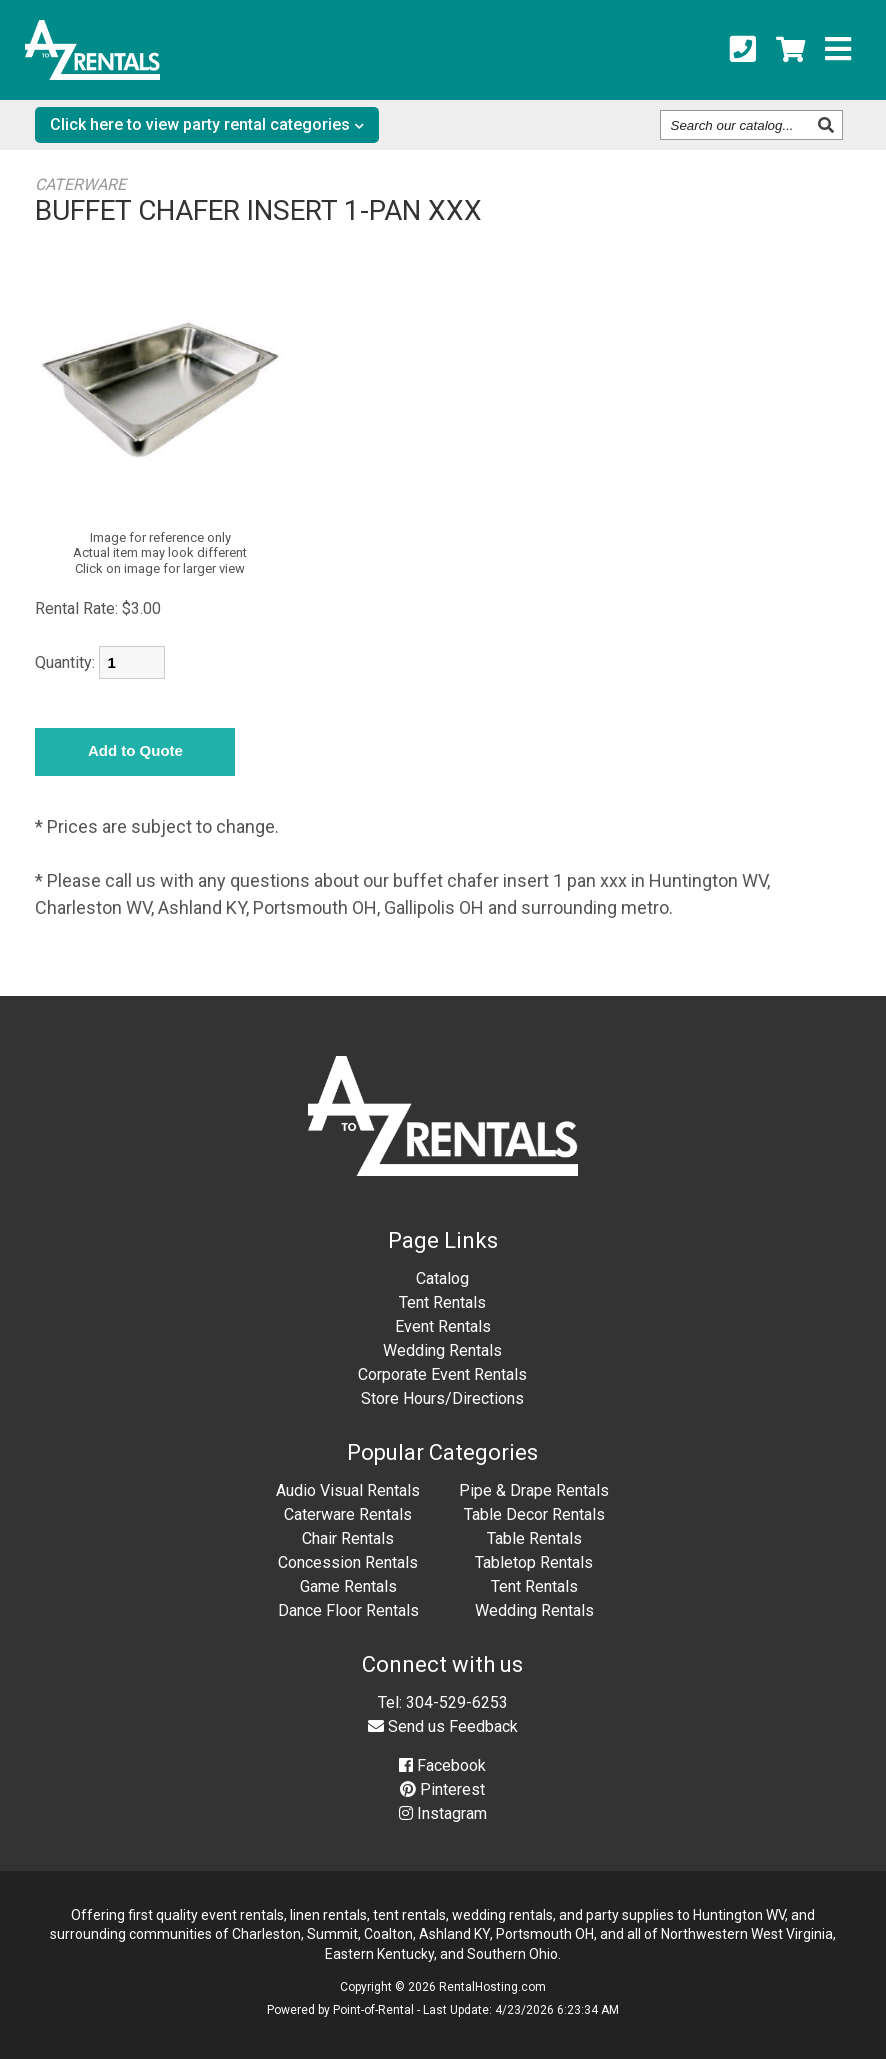 The image size is (886, 2059). What do you see at coordinates (443, 1813) in the screenshot?
I see `Instagram` at bounding box center [443, 1813].